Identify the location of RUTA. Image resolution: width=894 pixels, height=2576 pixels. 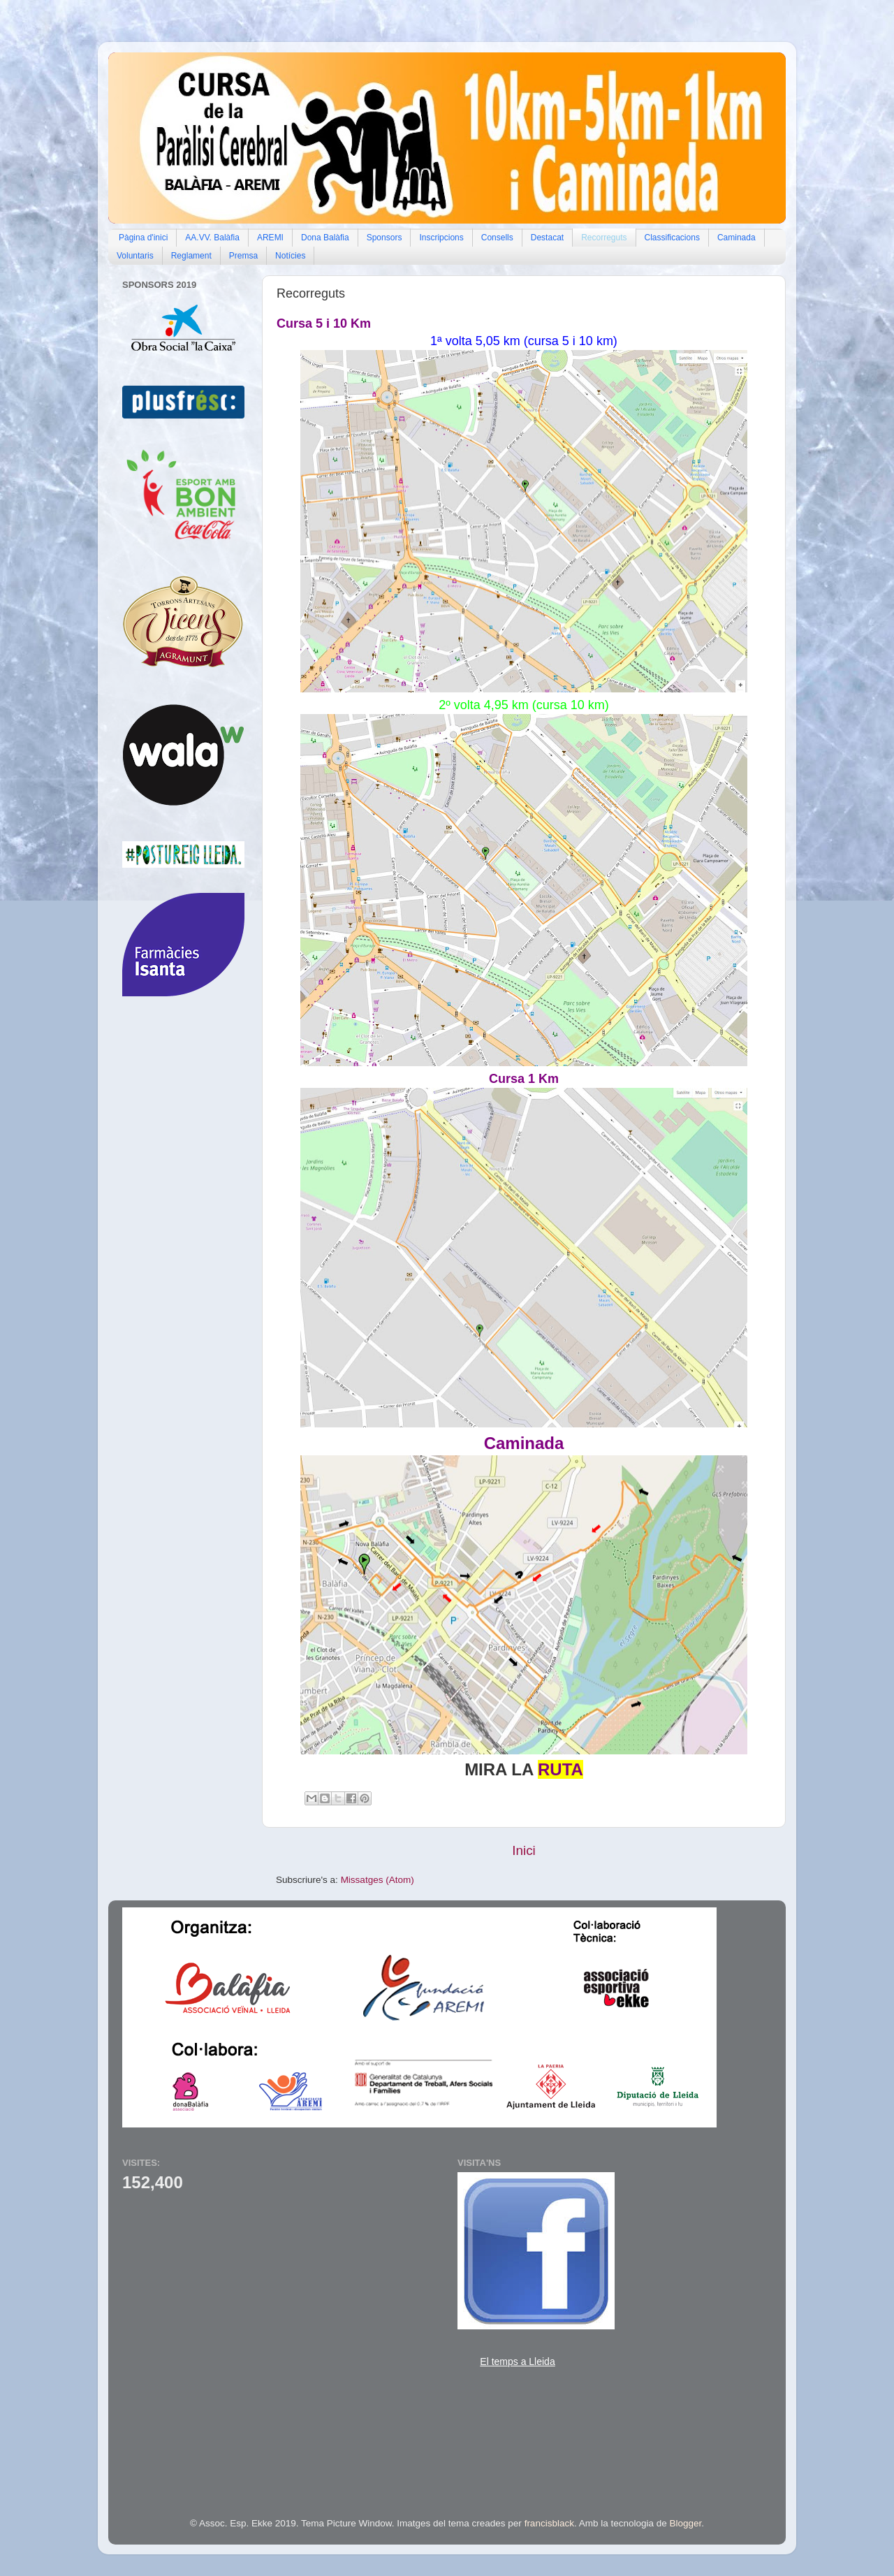
(560, 1769).